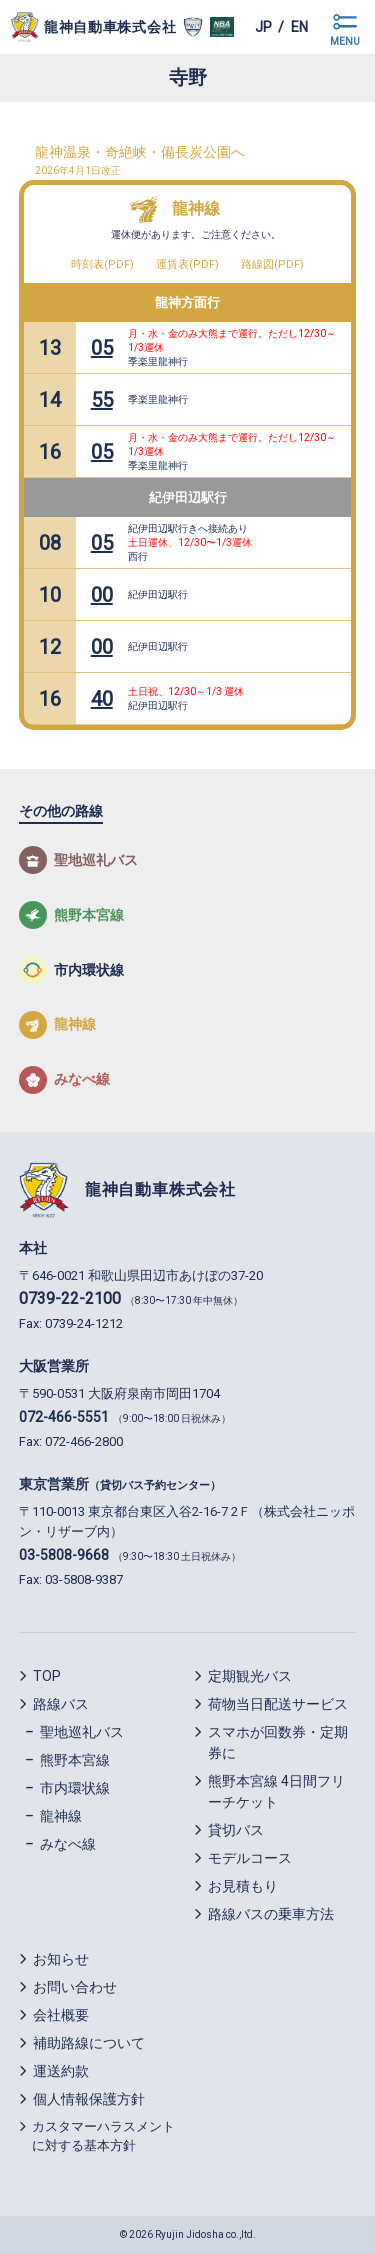 This screenshot has width=375, height=2254. Describe the element at coordinates (236, 1830) in the screenshot. I see `貸切バス` at that location.